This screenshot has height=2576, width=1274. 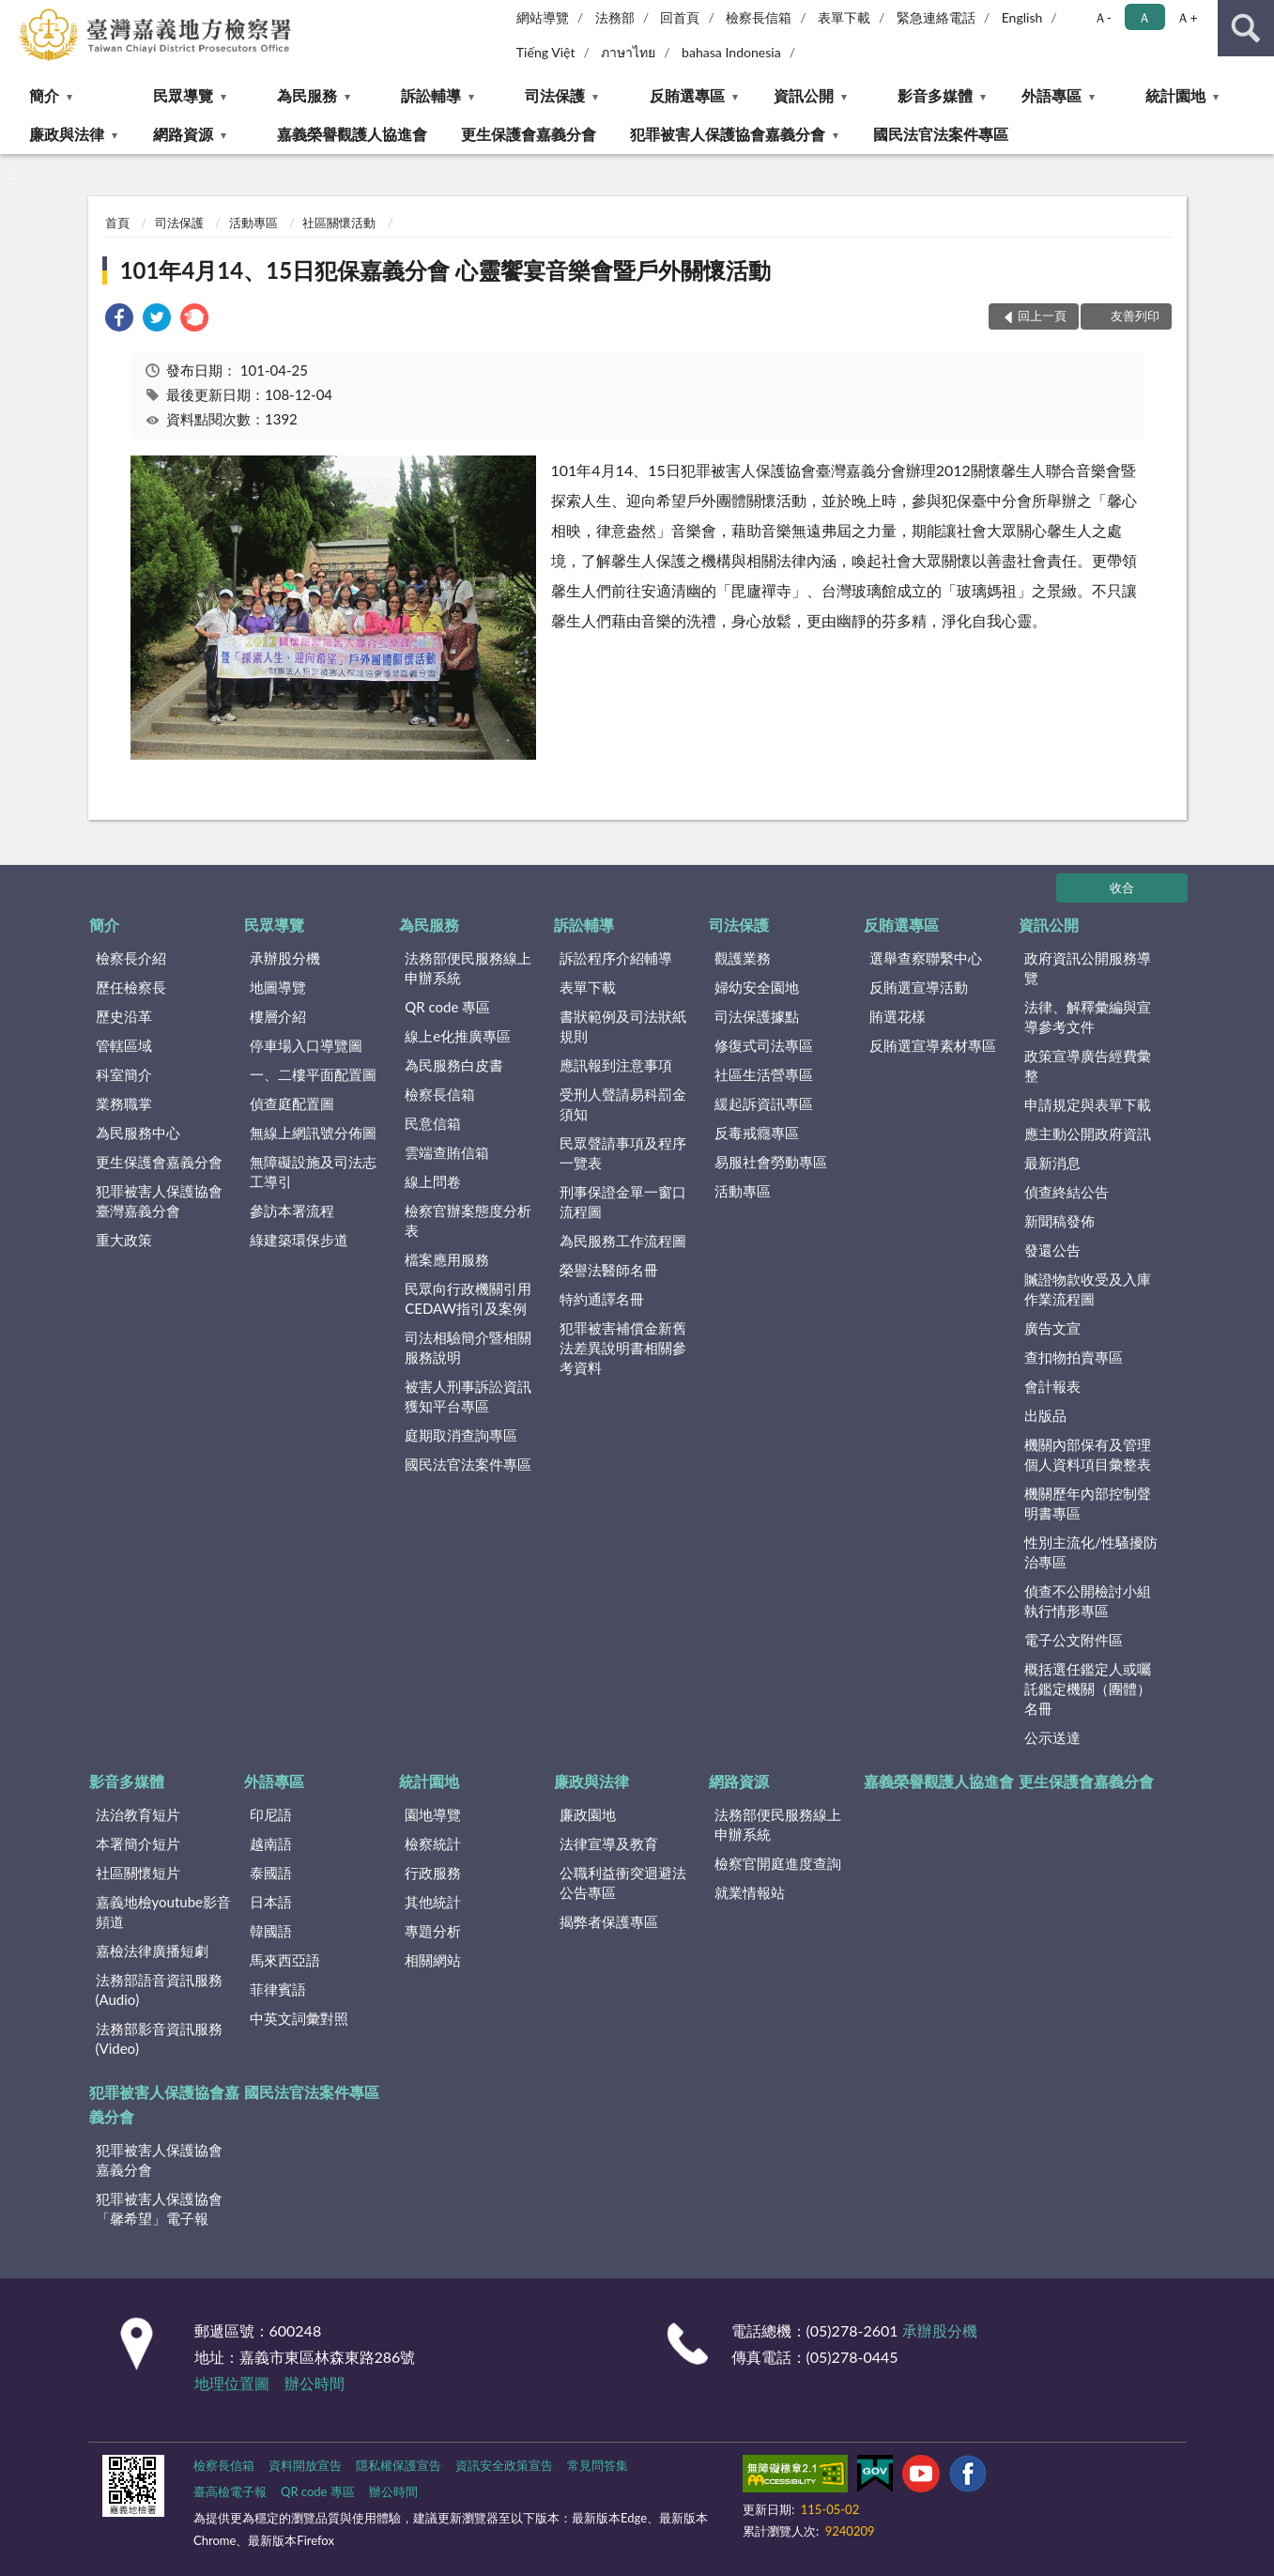 I want to click on 停車場入口導覽圖, so click(x=306, y=1045).